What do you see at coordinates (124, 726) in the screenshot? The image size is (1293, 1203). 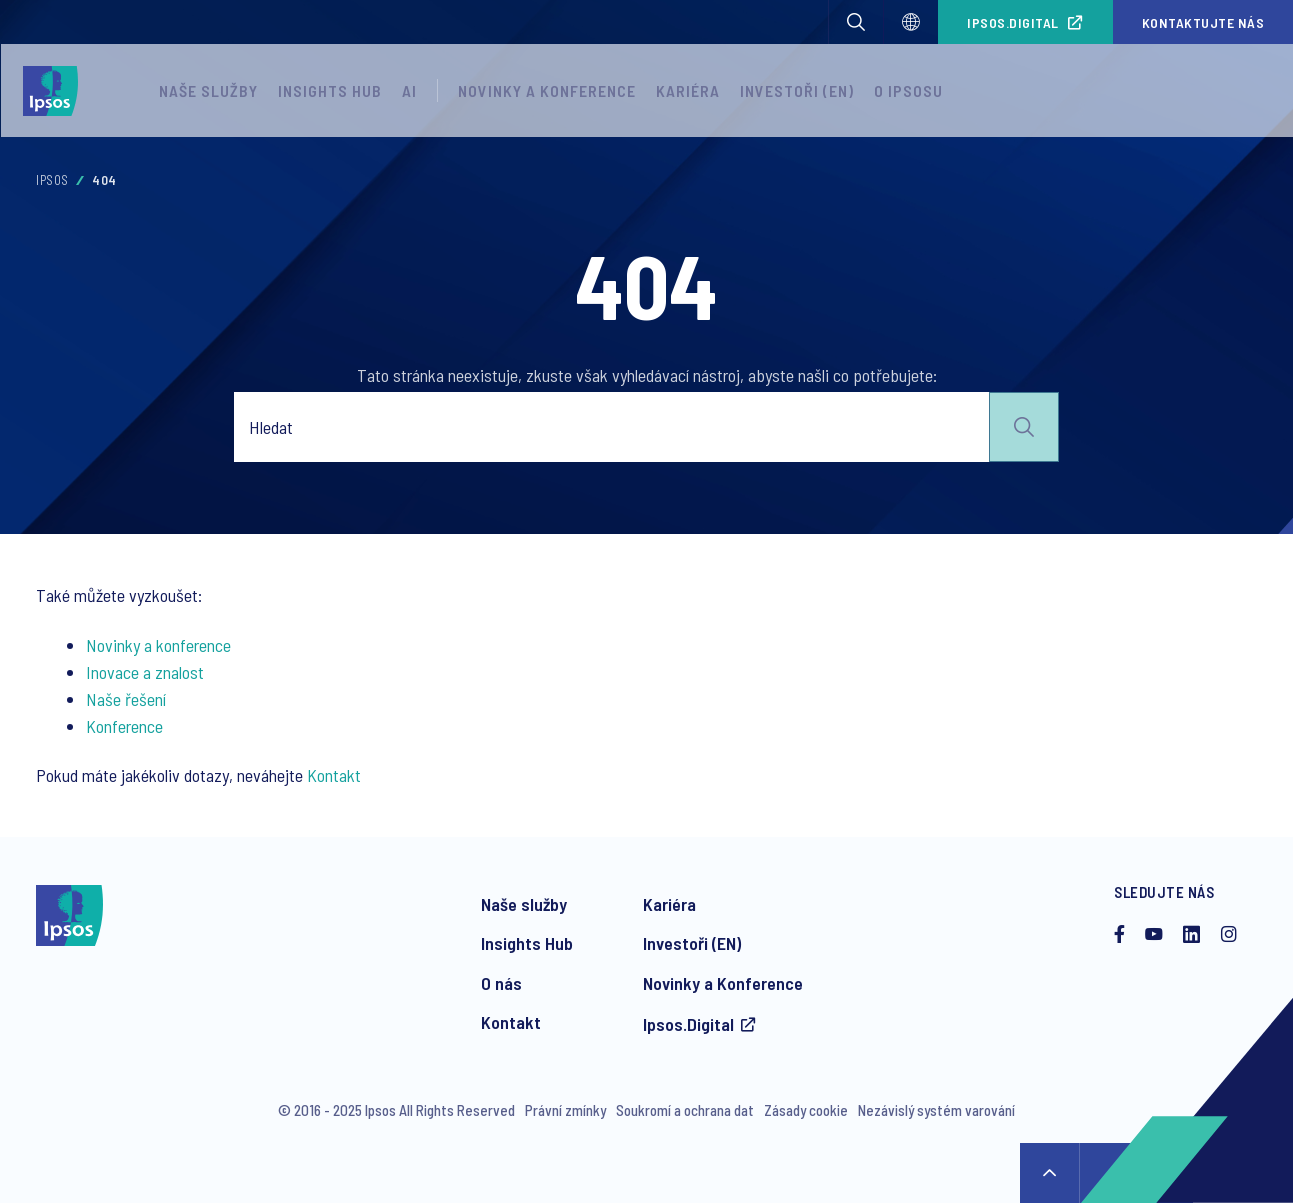 I see `Konference` at bounding box center [124, 726].